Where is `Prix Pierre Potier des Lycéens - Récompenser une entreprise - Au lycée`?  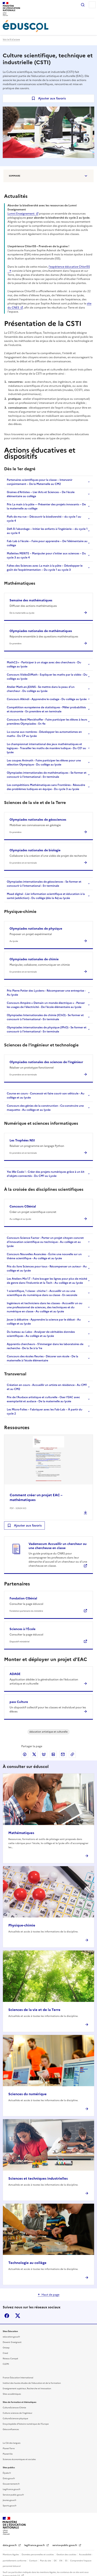
Prix Pierre Potier des Lycéens - Récompenser une entreprise - Au lycée is located at coordinates (46, 993).